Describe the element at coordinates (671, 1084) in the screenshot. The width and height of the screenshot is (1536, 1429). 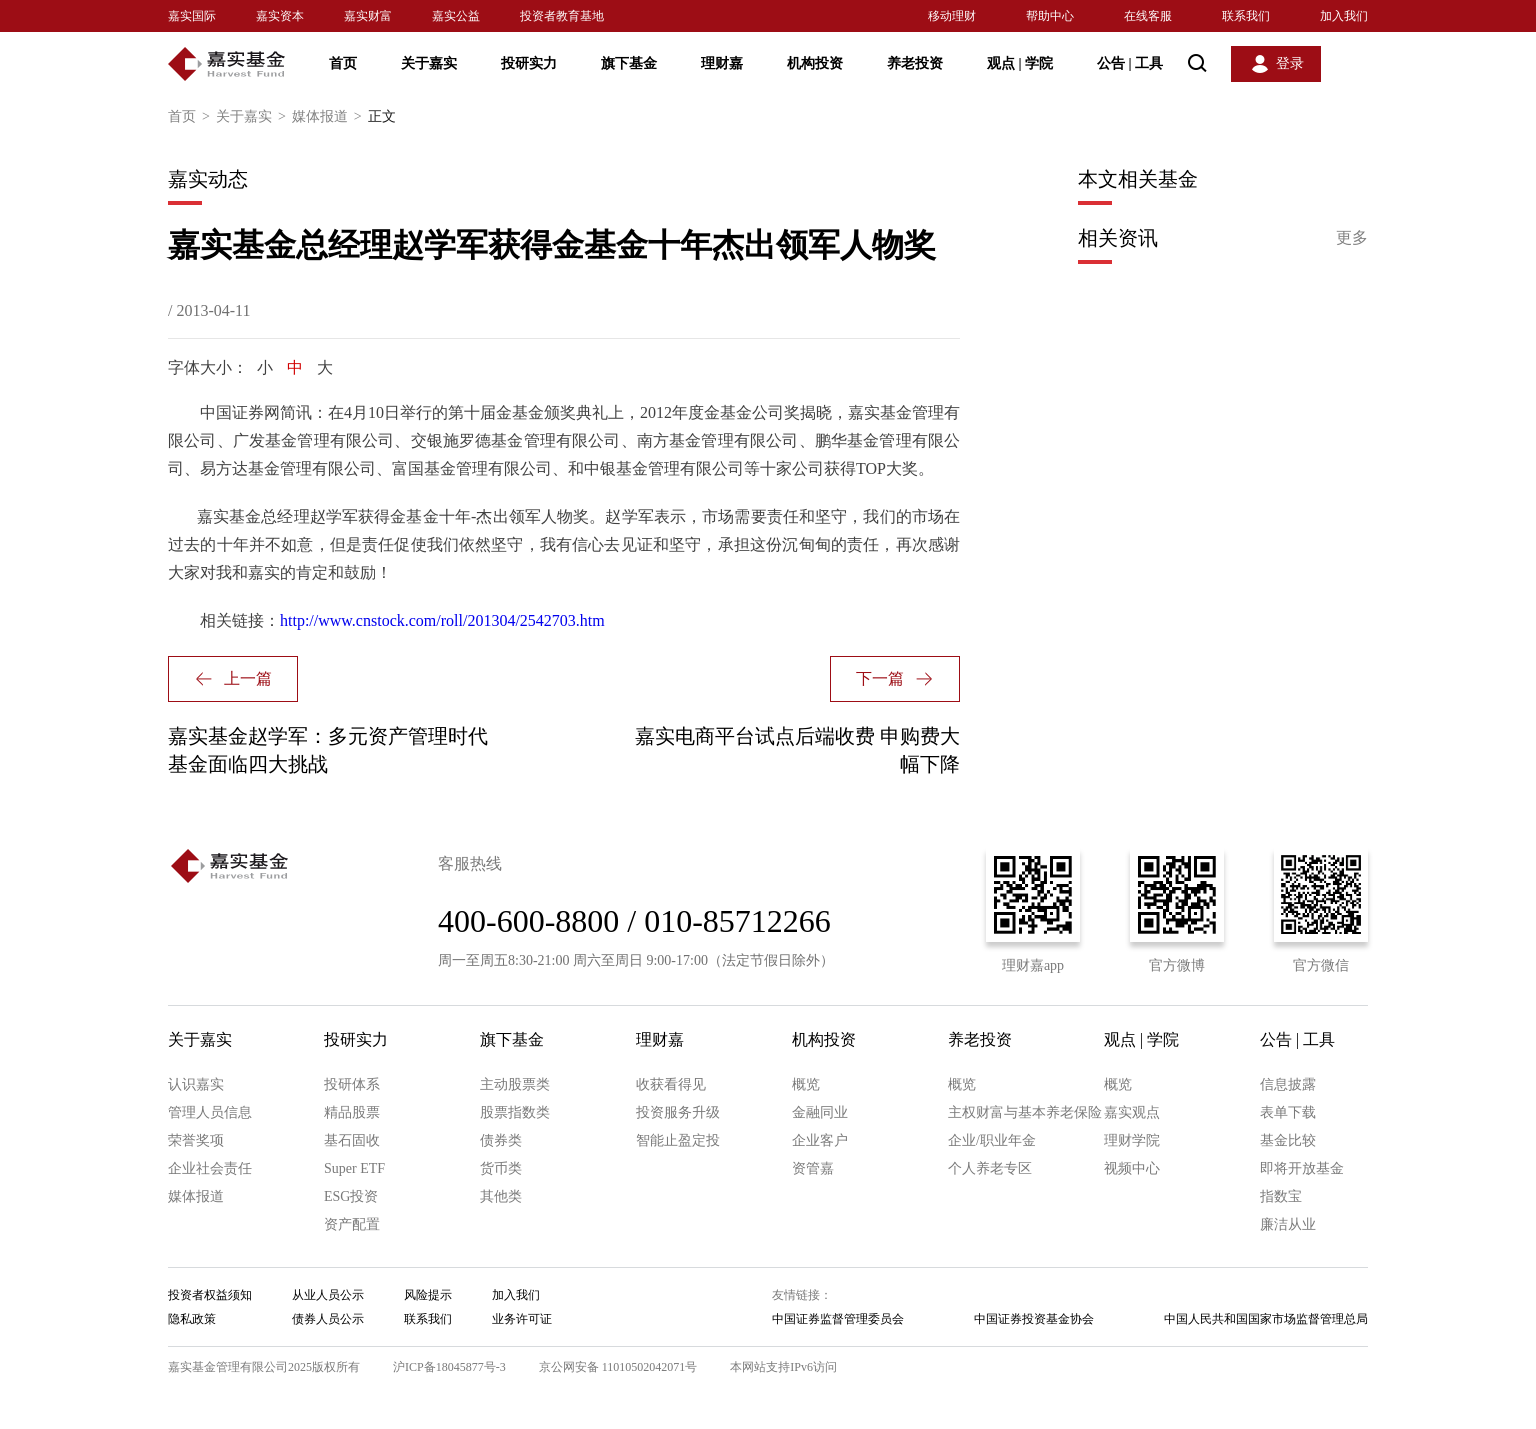
I see `收获看得见` at that location.